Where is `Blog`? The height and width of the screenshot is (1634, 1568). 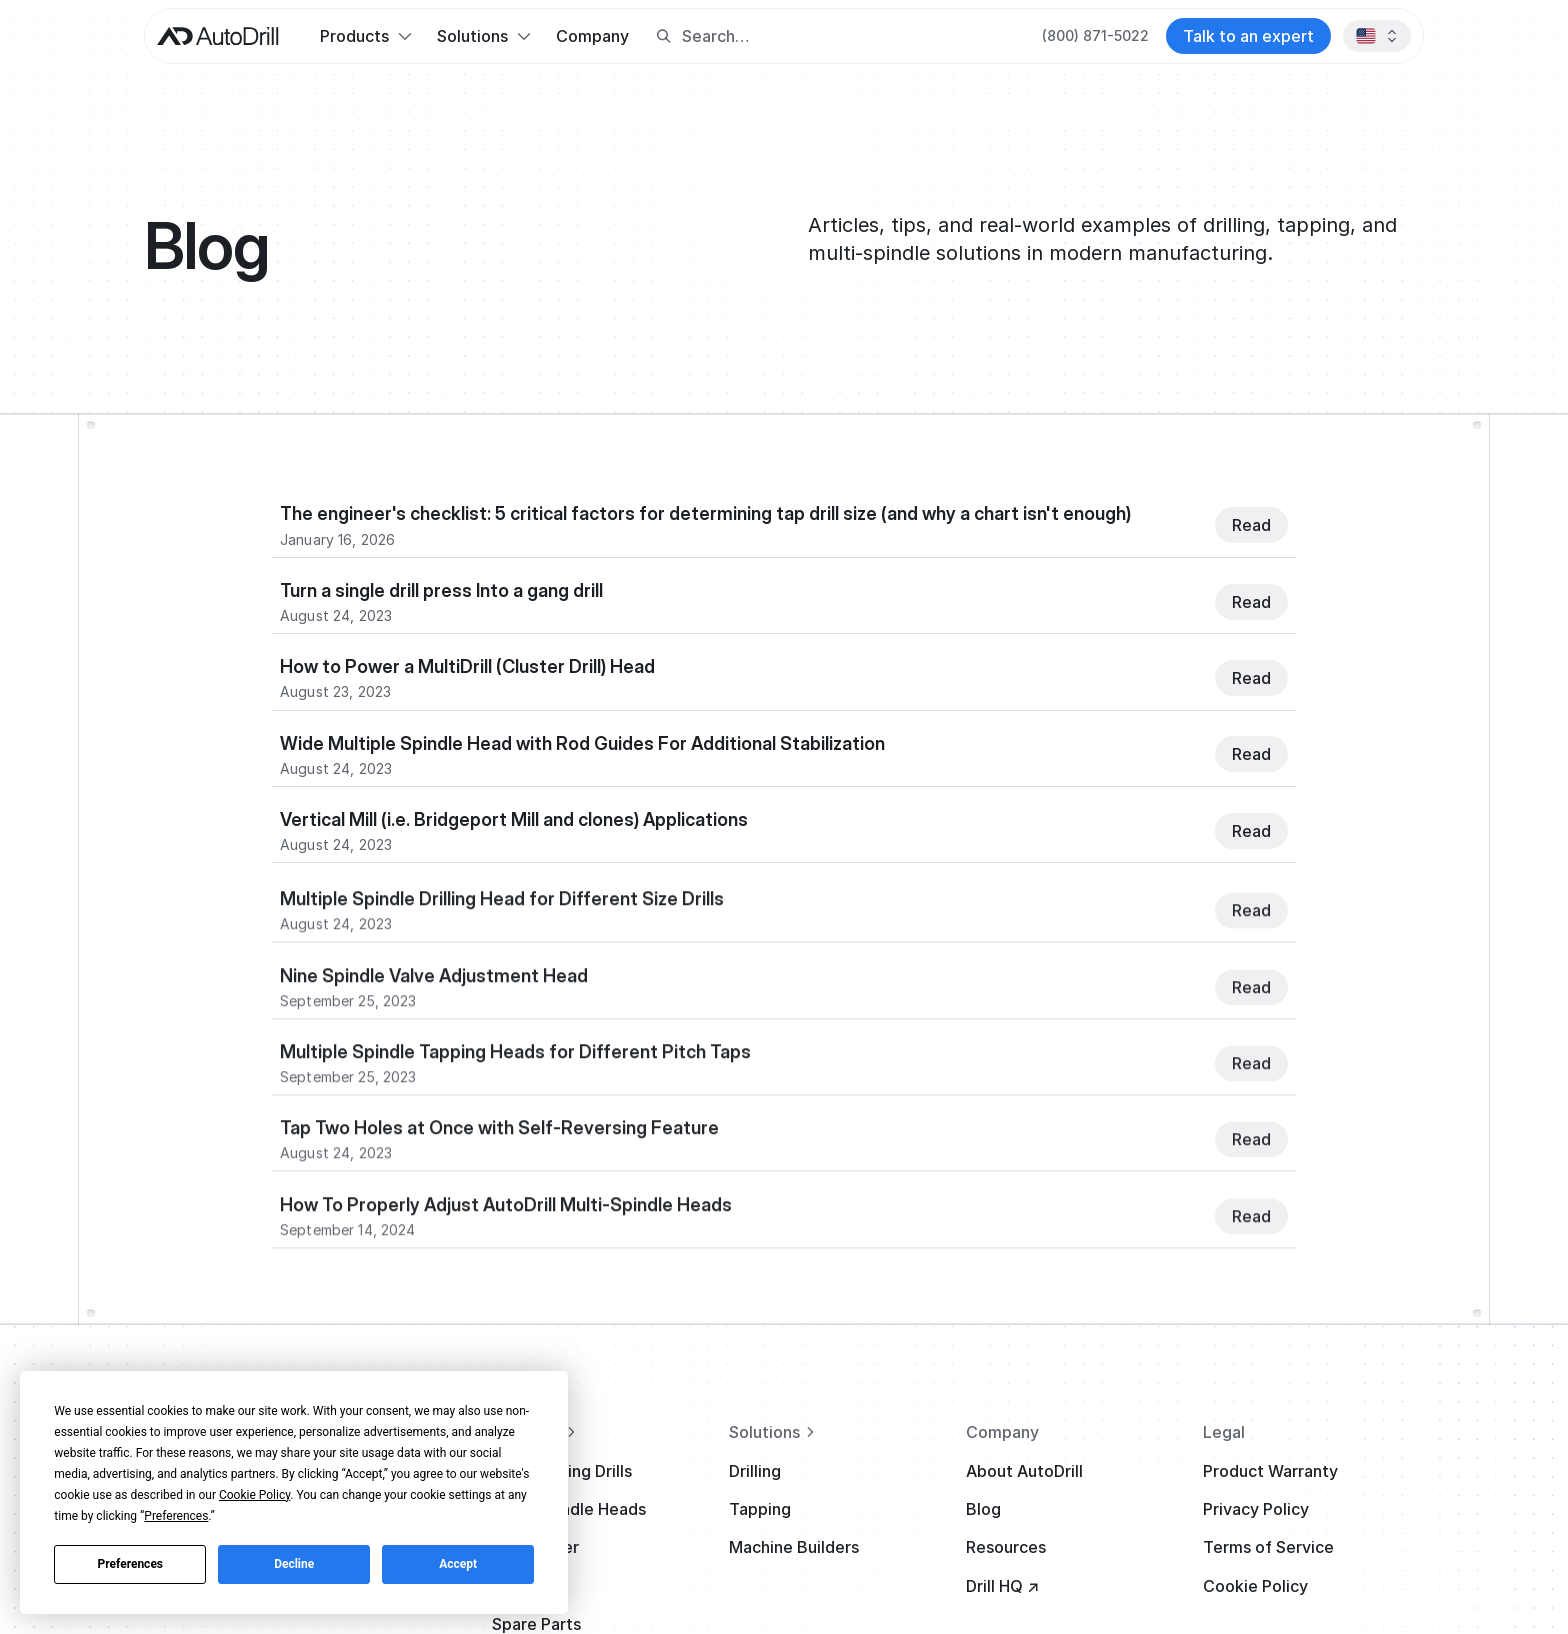 Blog is located at coordinates (983, 1509).